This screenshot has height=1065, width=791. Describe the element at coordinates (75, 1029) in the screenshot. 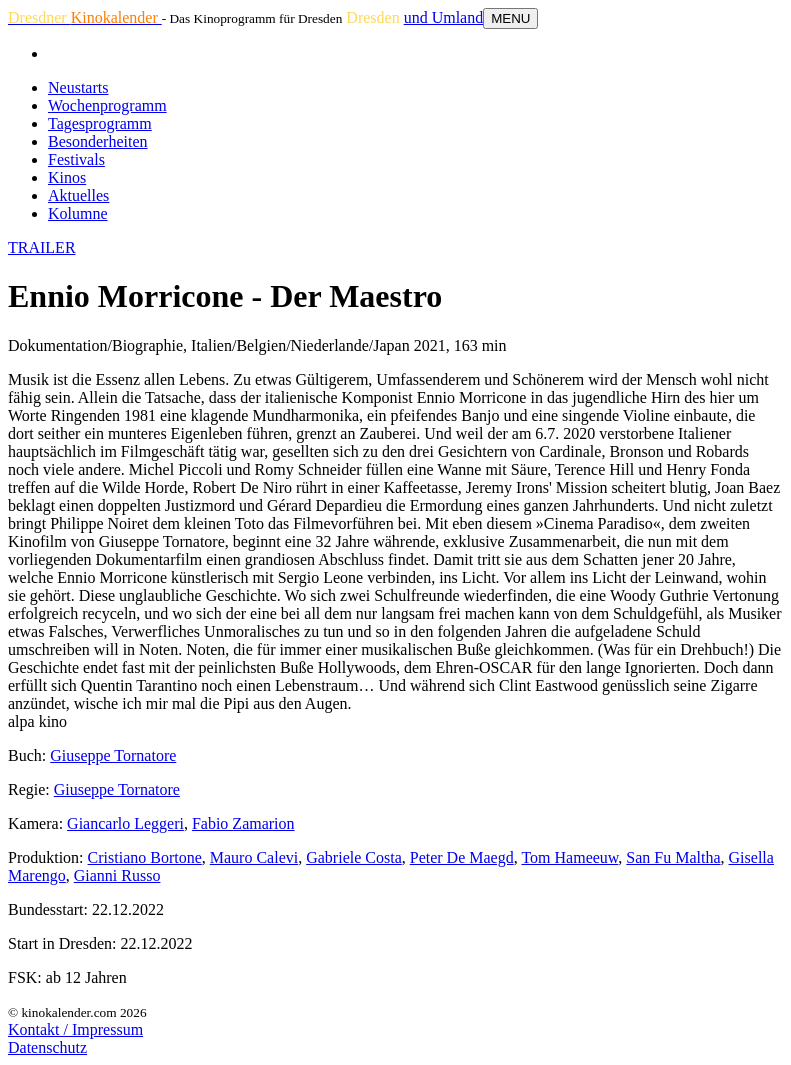

I see `Kontakt / Impressum` at that location.